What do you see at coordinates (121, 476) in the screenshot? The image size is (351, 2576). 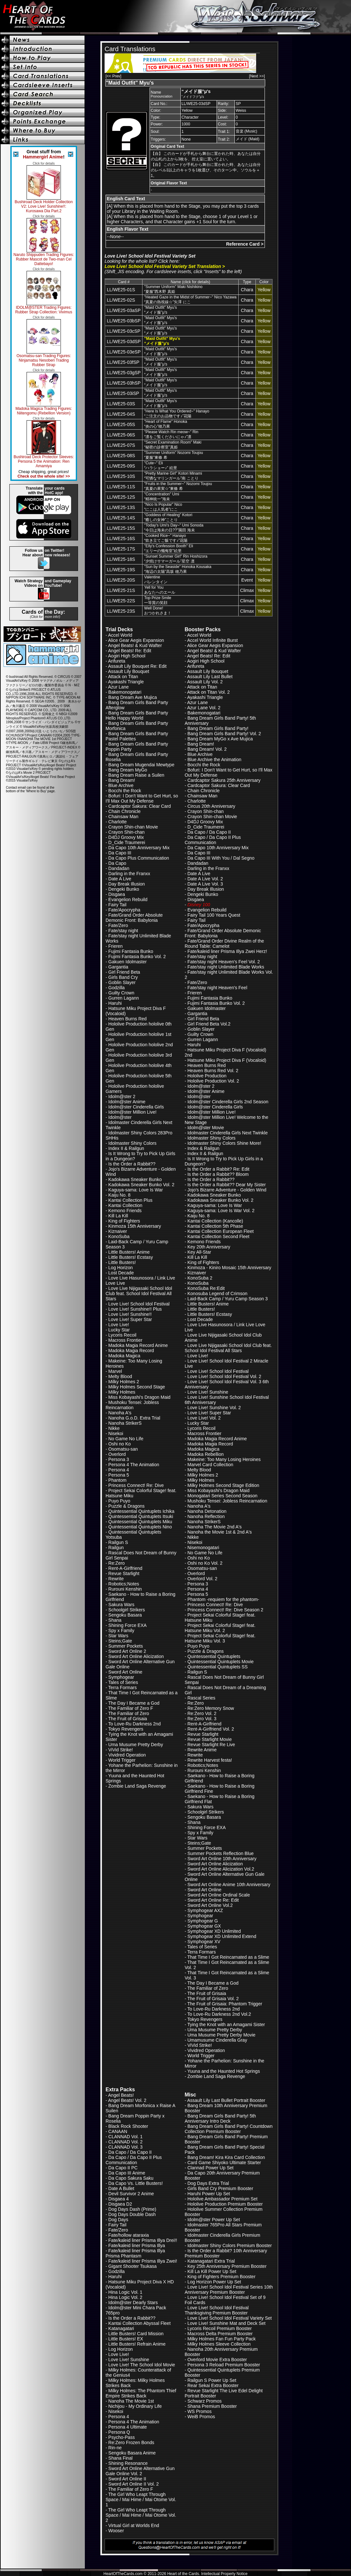 I see `LL/WE25-10S` at bounding box center [121, 476].